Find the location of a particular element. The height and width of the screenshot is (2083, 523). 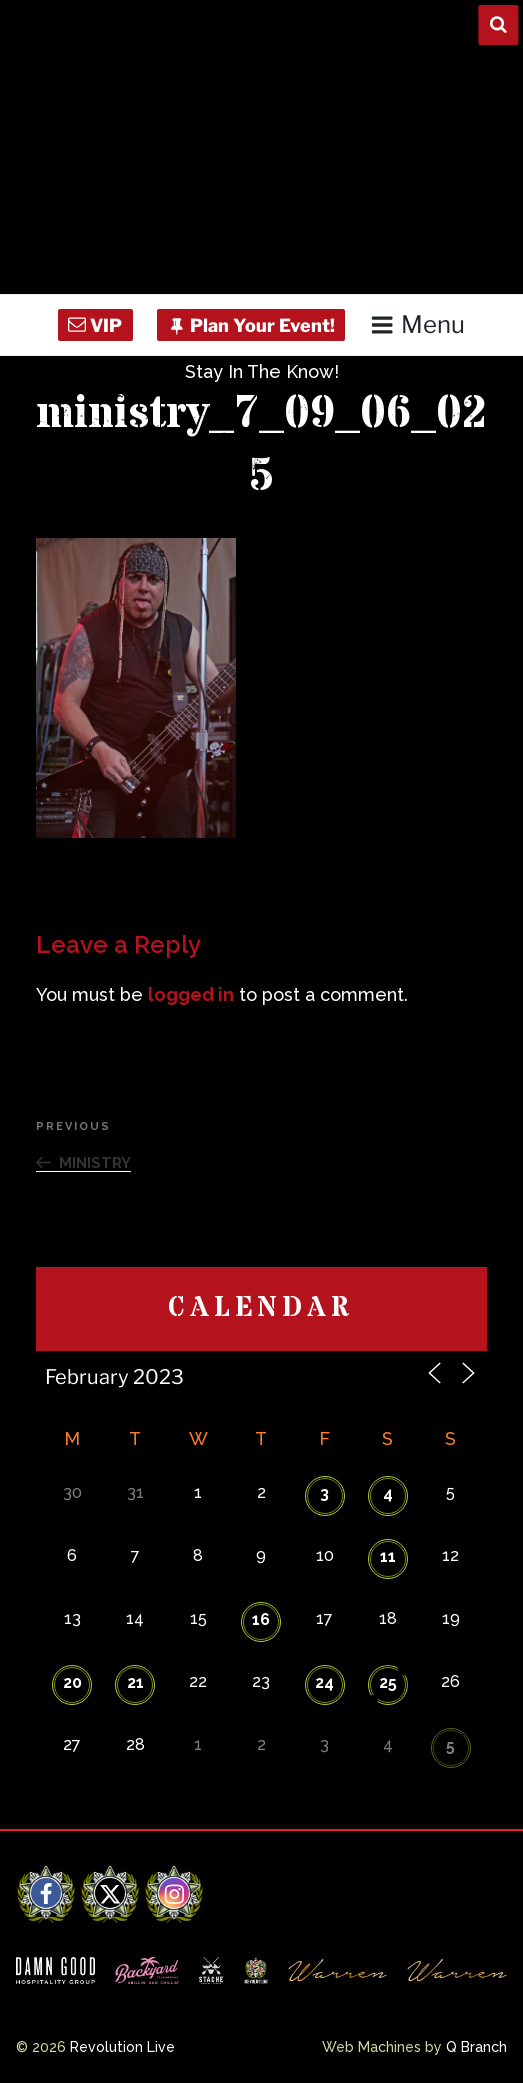

11 is located at coordinates (388, 1556).